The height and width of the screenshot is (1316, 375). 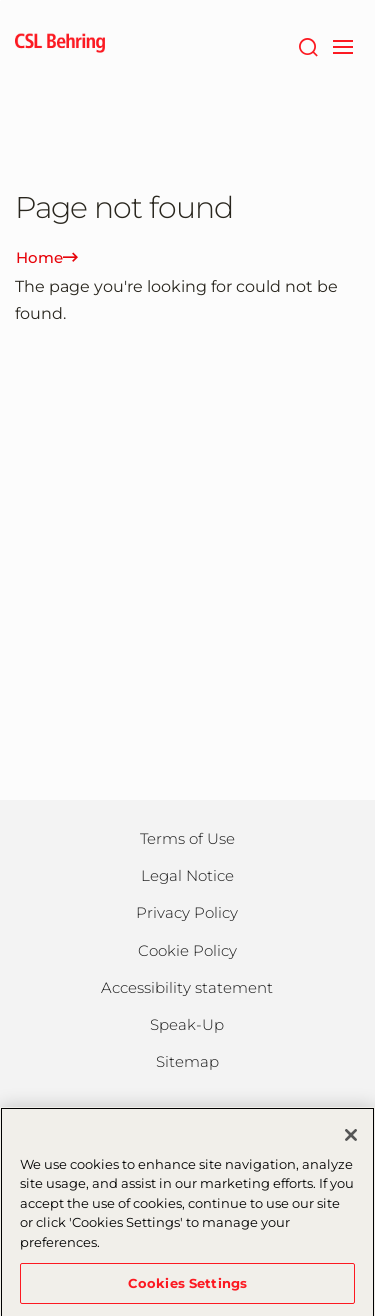 I want to click on [Close], so click(x=351, y=1141).